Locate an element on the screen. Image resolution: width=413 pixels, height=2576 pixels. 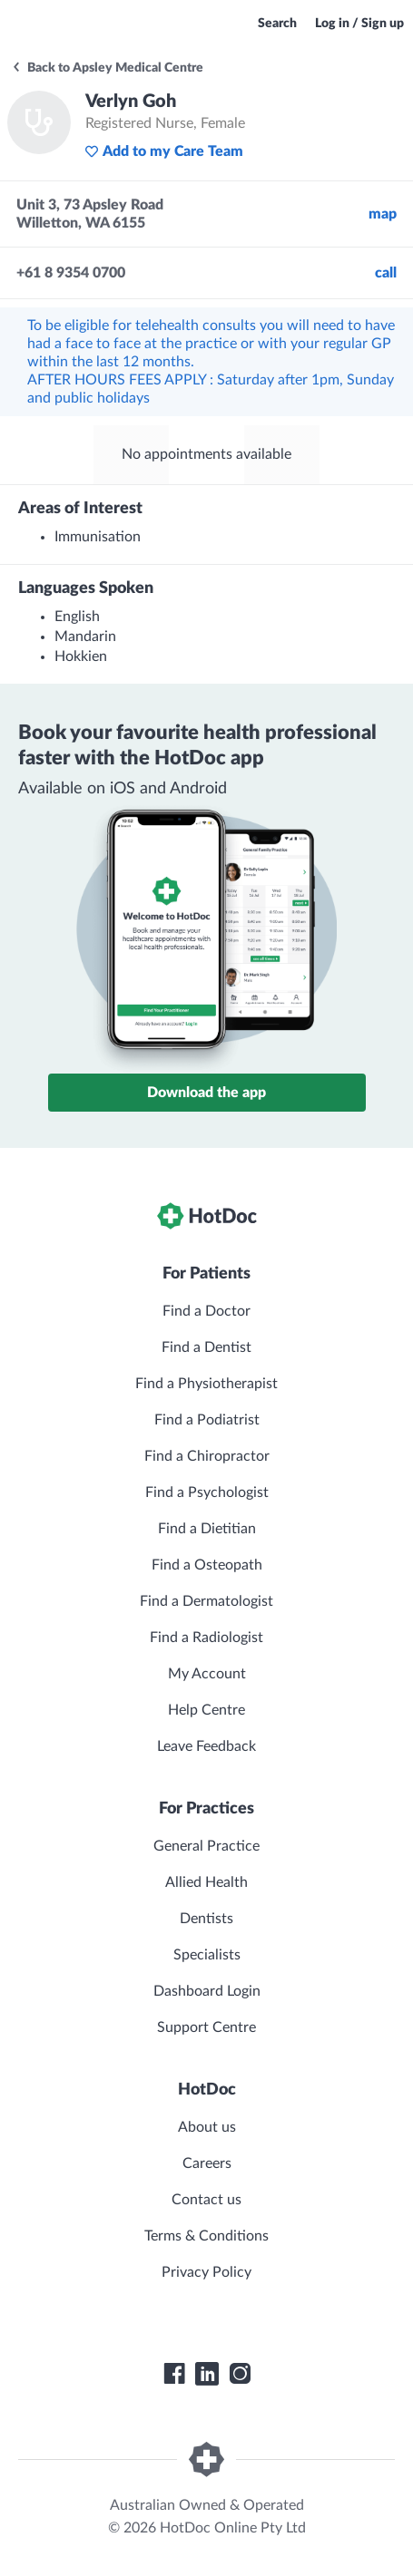
[HotDoc LinkedIn] is located at coordinates (207, 2374).